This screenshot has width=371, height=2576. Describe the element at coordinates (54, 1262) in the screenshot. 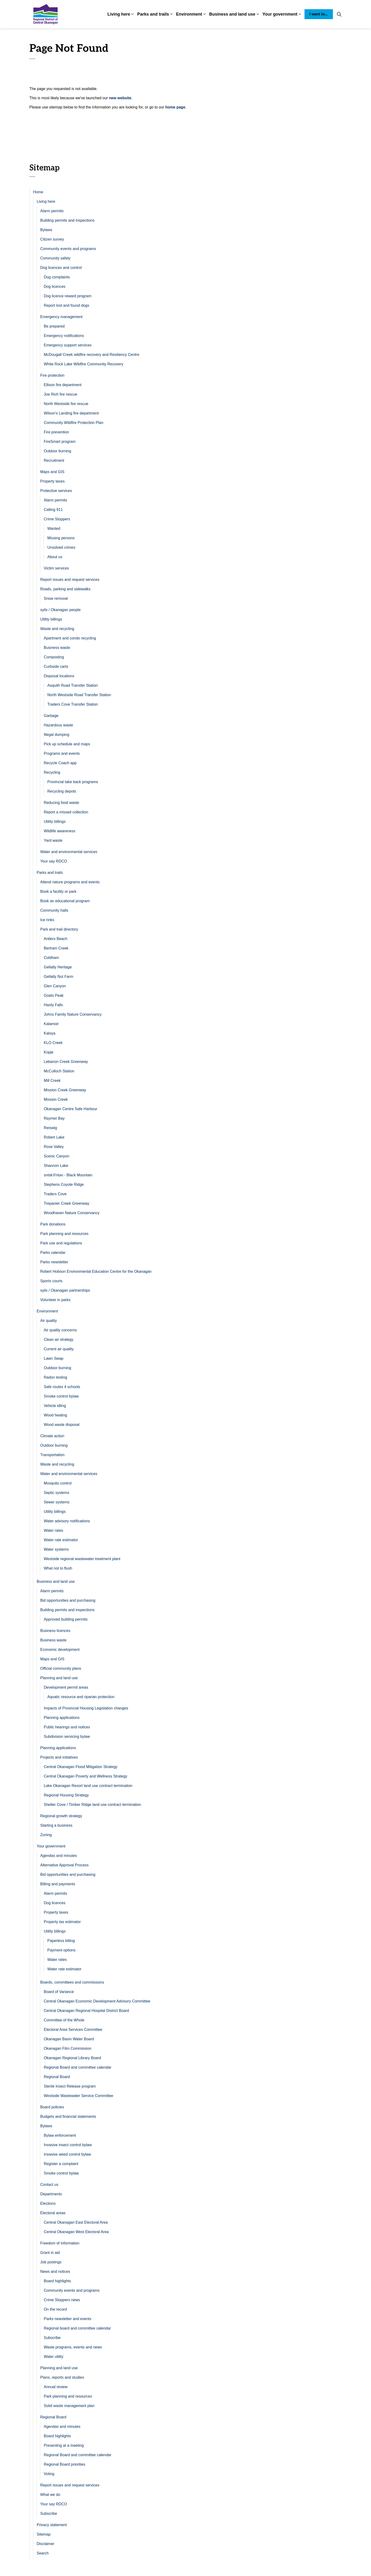

I see `Parks newsletter` at that location.